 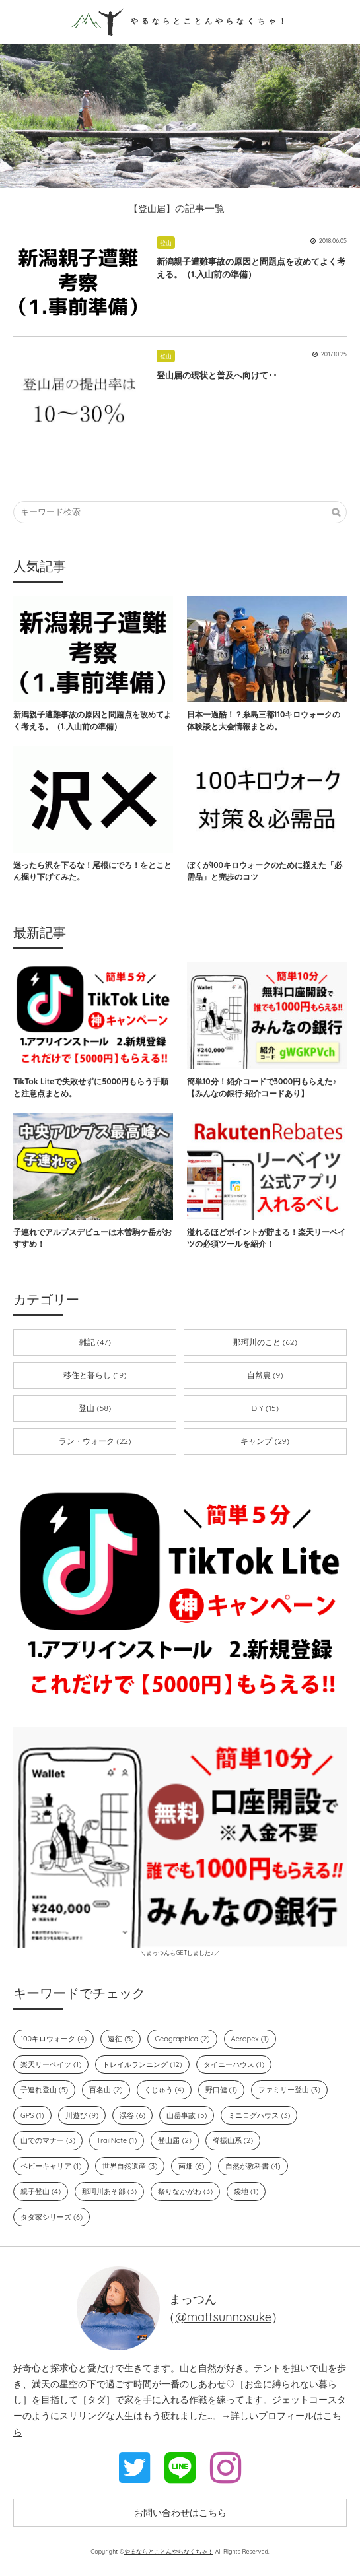 What do you see at coordinates (94, 1375) in the screenshot?
I see `移住と暮らし (19)` at bounding box center [94, 1375].